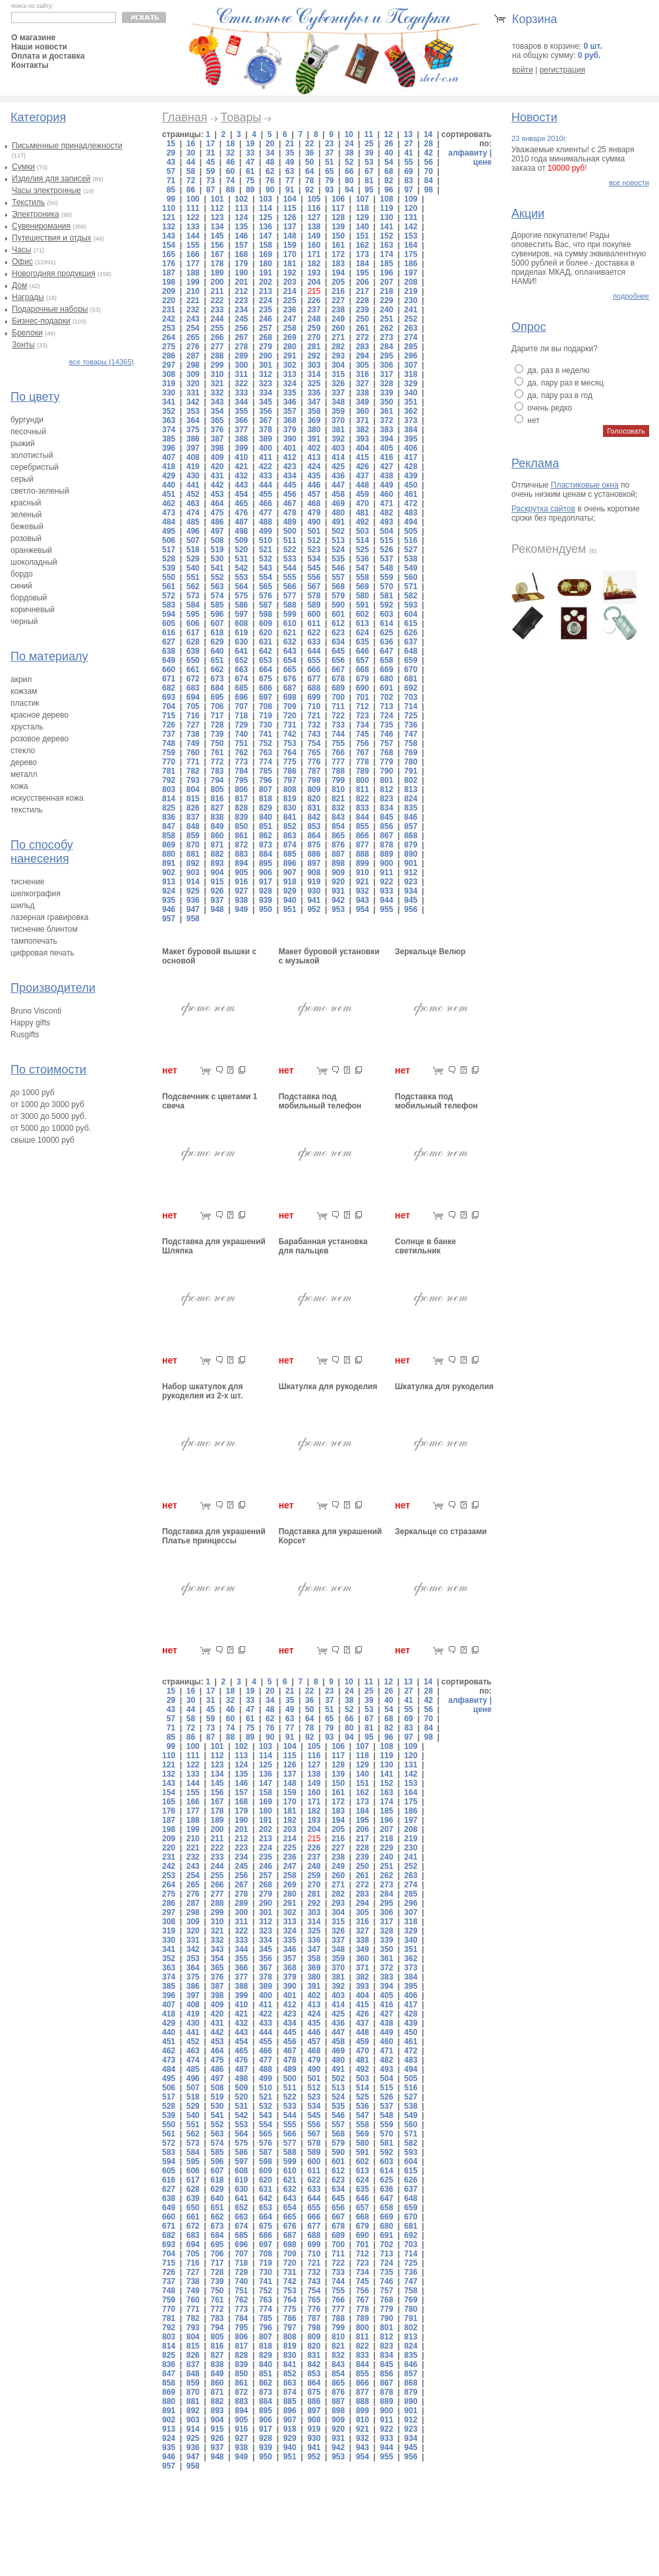 The image size is (659, 2576). I want to click on 517, so click(168, 549).